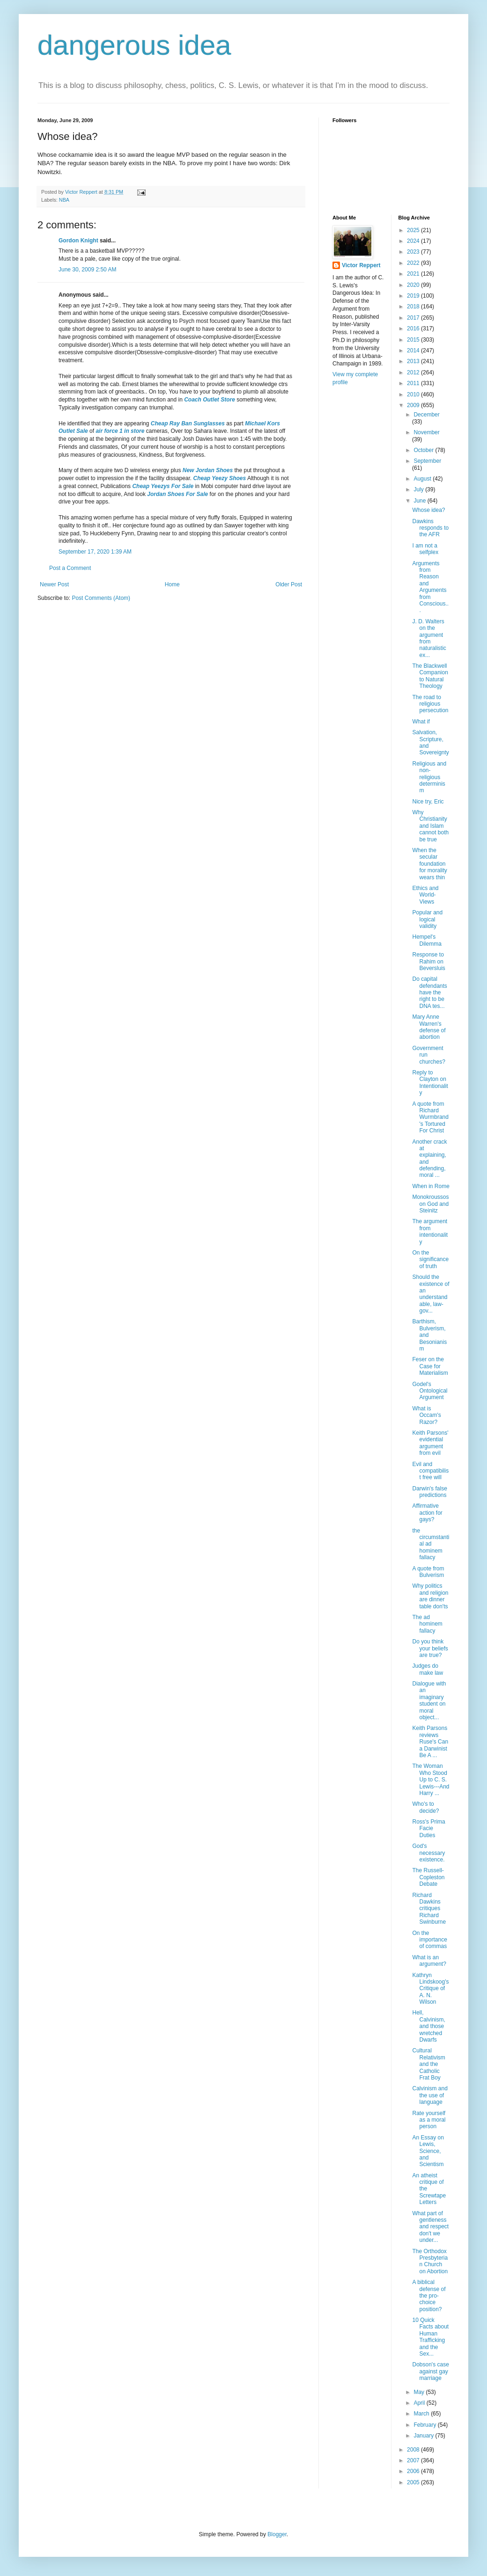  Describe the element at coordinates (64, 200) in the screenshot. I see `NBA` at that location.